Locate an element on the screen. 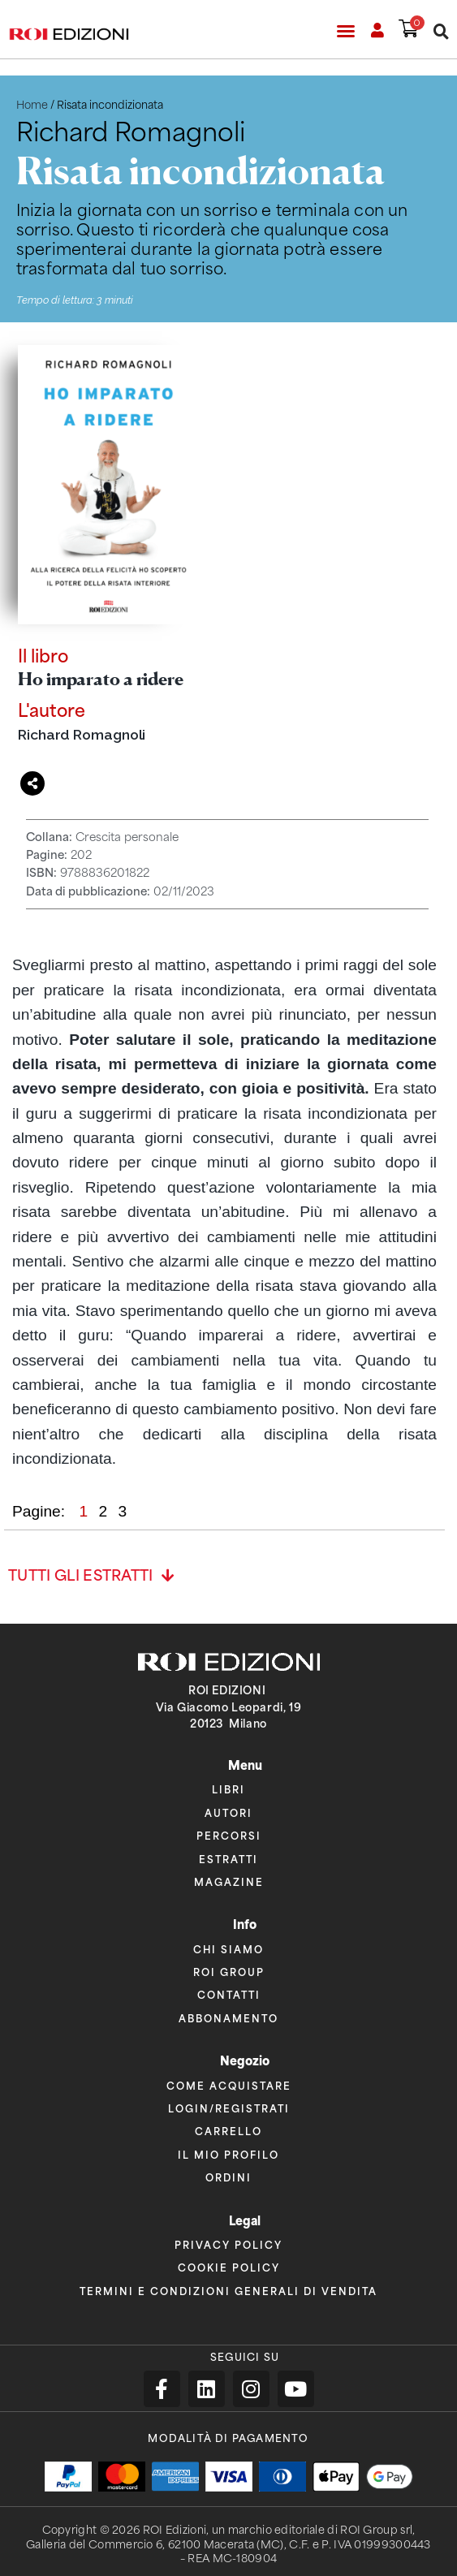 The height and width of the screenshot is (2576, 457). Chi siamo is located at coordinates (228, 1949).